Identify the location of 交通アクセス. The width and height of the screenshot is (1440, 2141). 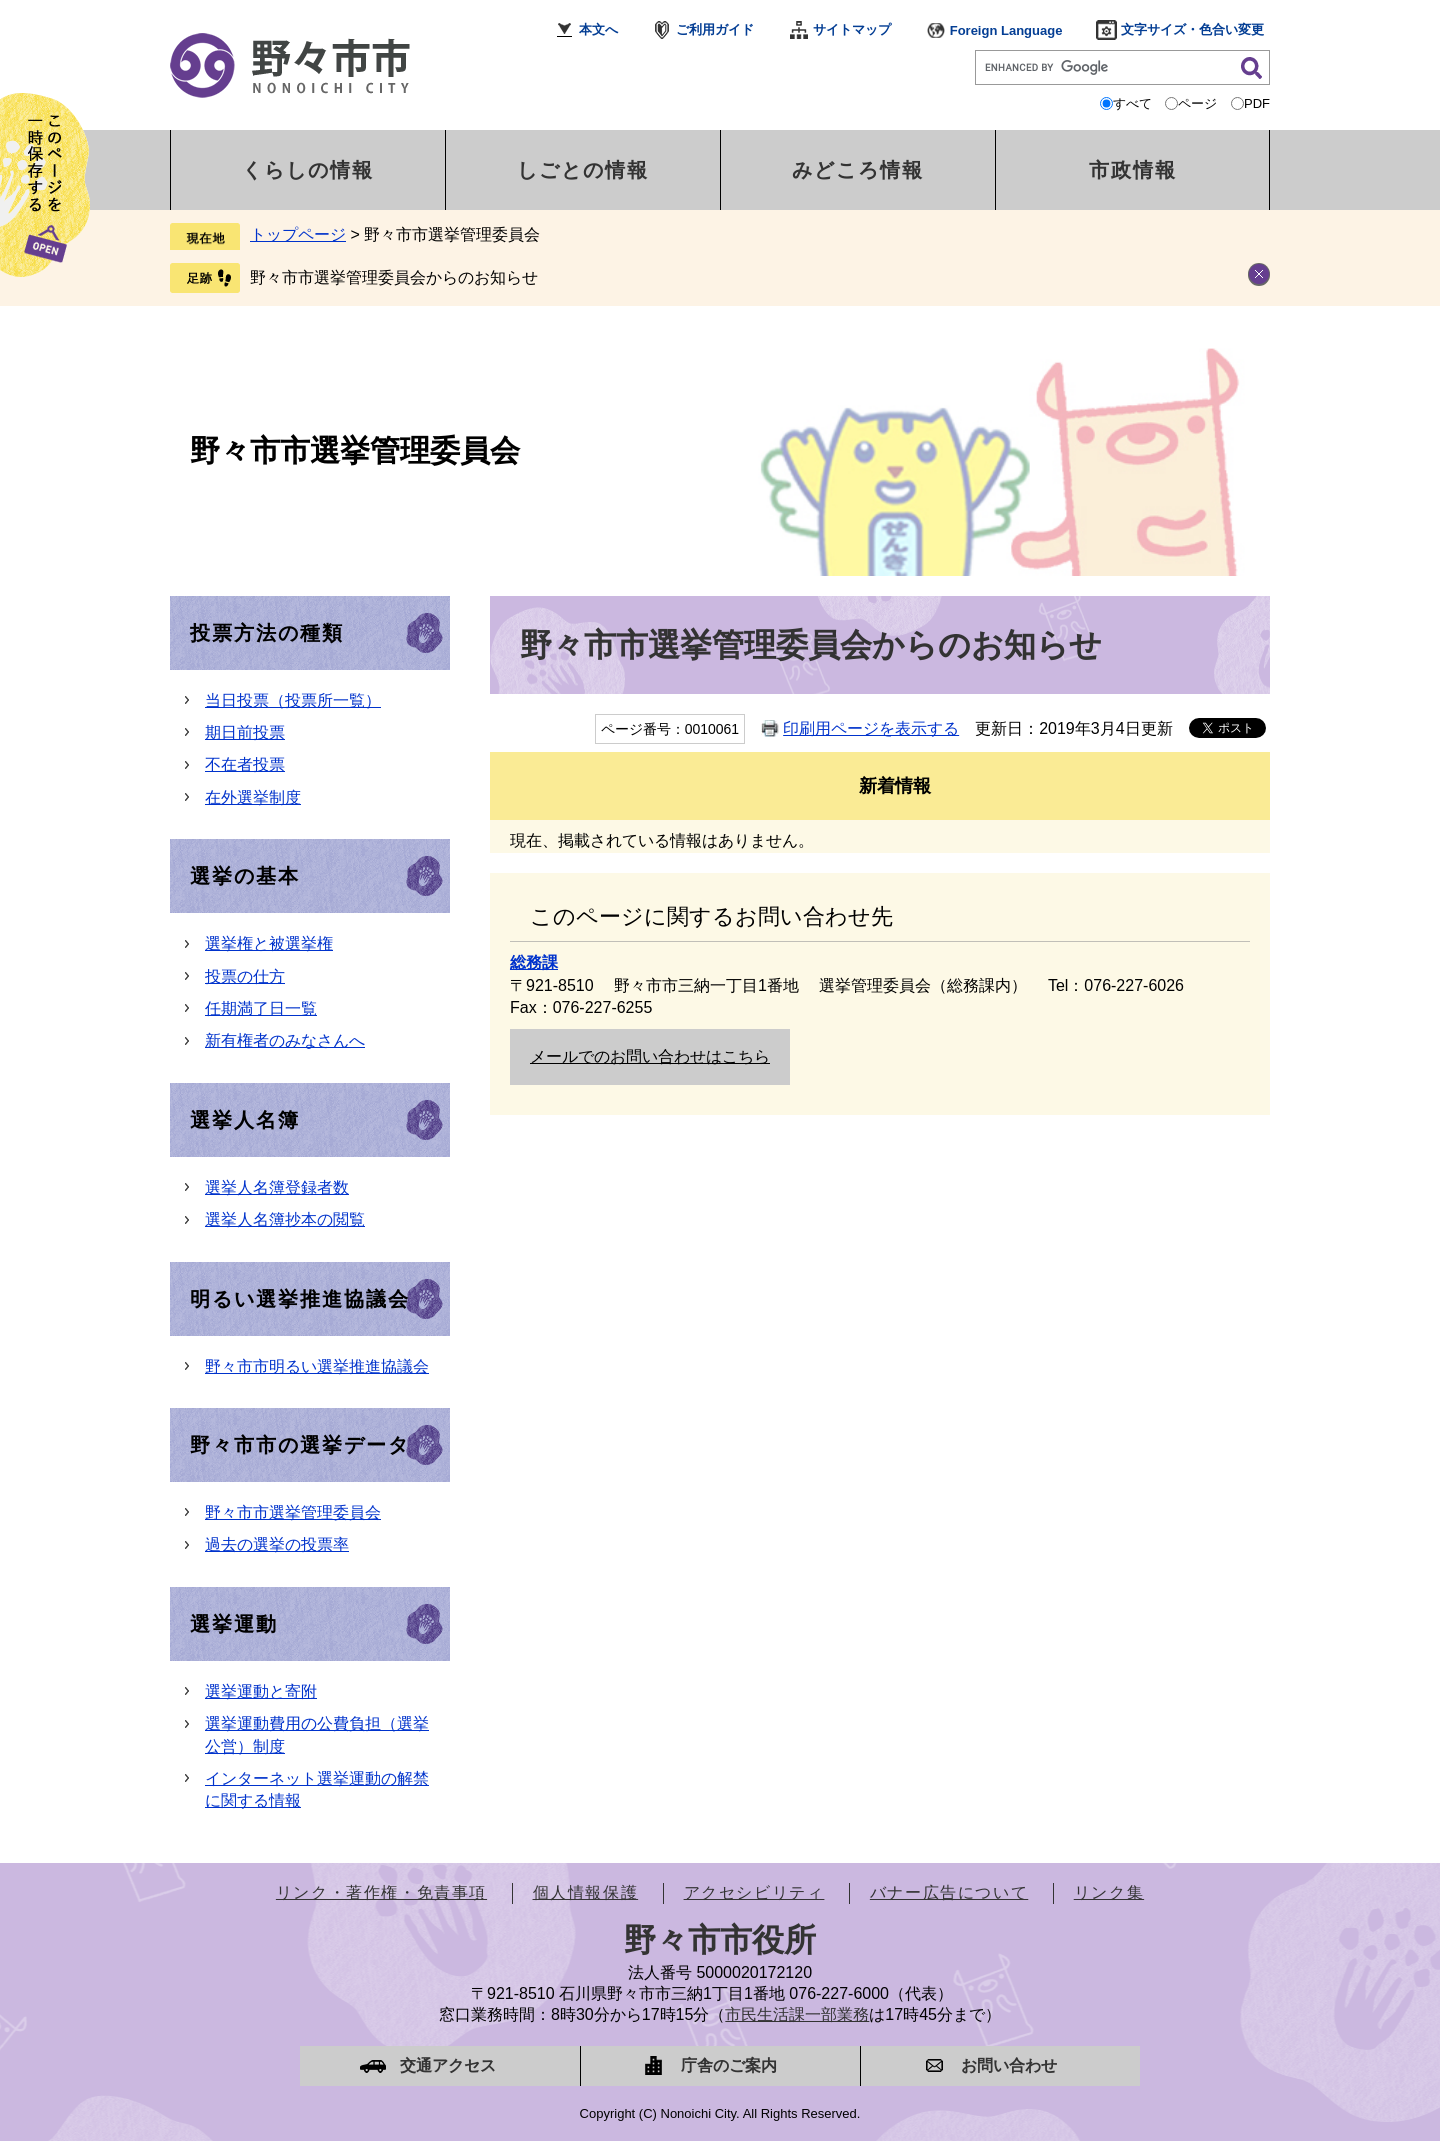
(448, 2065).